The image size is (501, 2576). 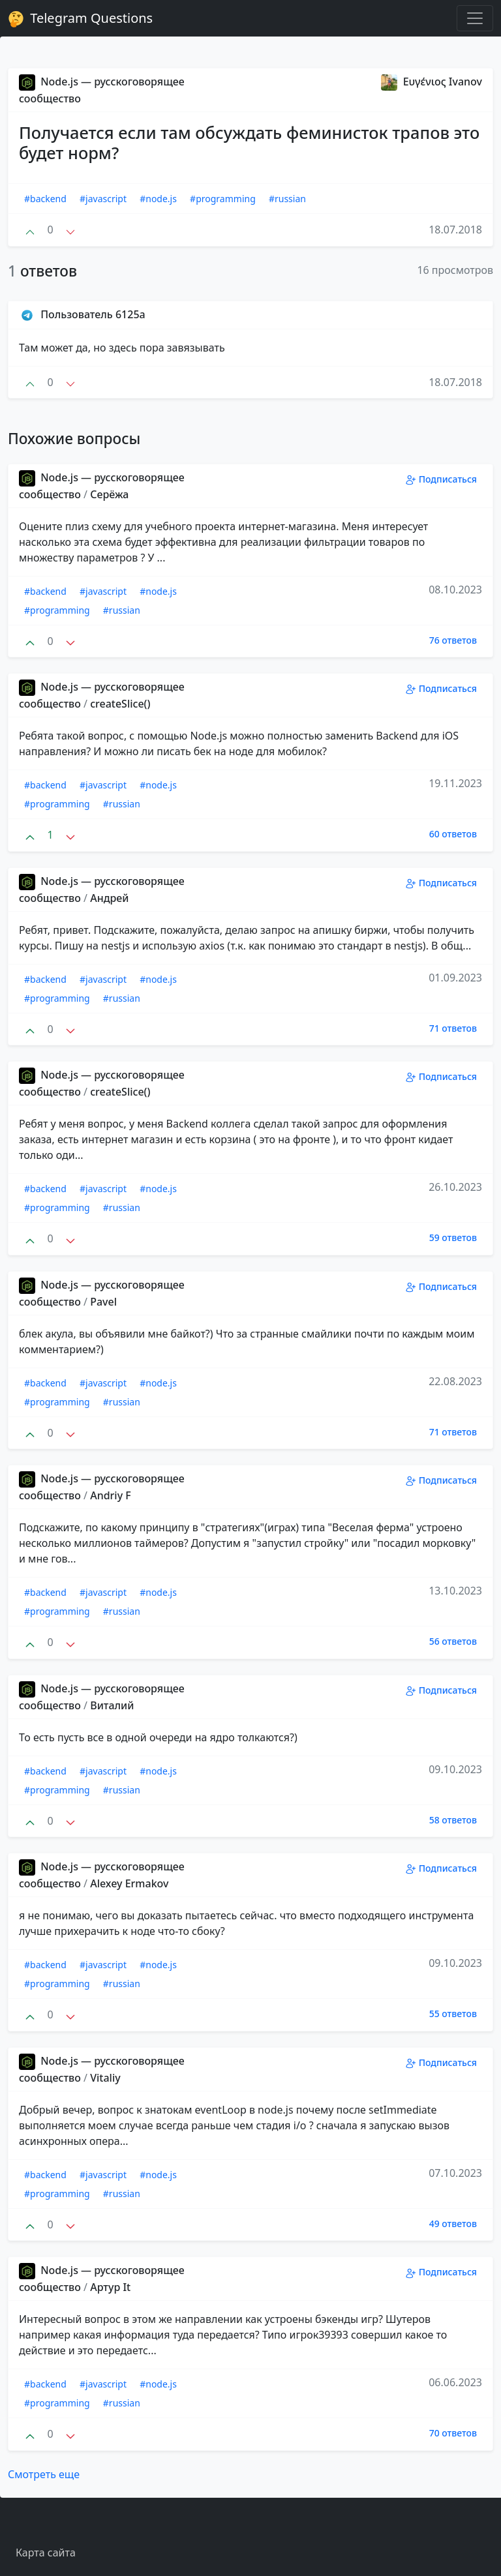 What do you see at coordinates (453, 1820) in the screenshot?
I see `58 ответов` at bounding box center [453, 1820].